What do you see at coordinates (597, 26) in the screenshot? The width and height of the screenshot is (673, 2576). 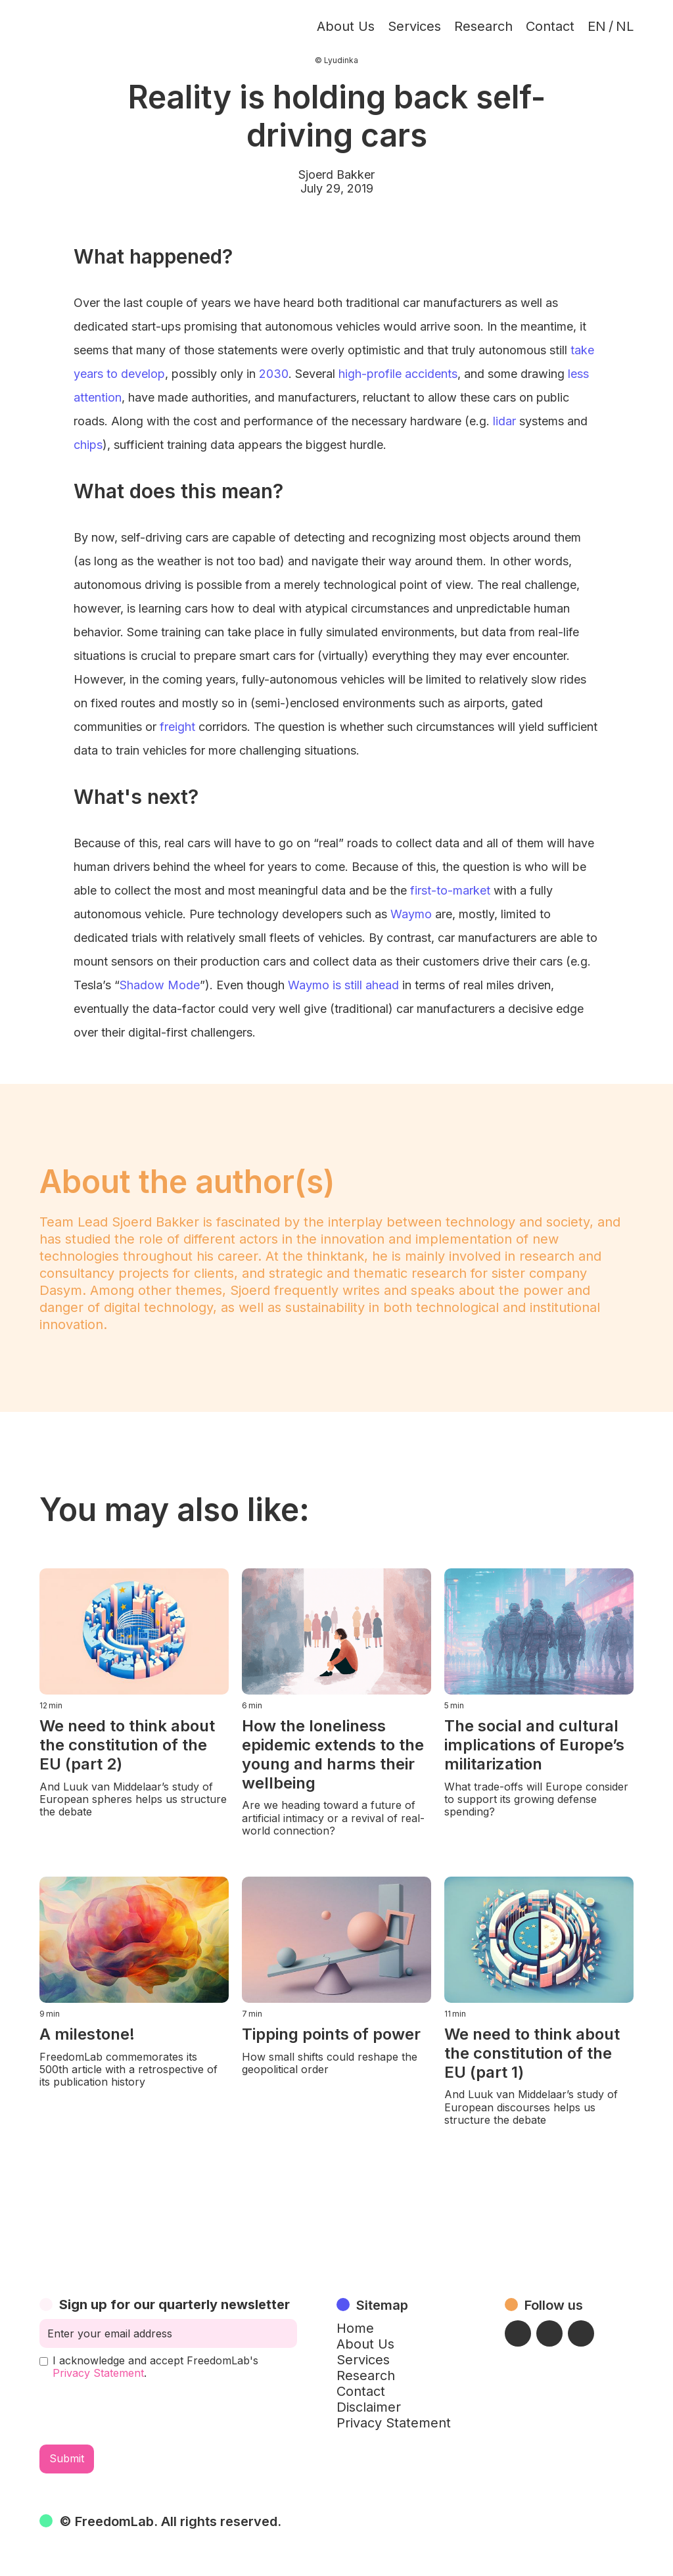 I see `EN` at bounding box center [597, 26].